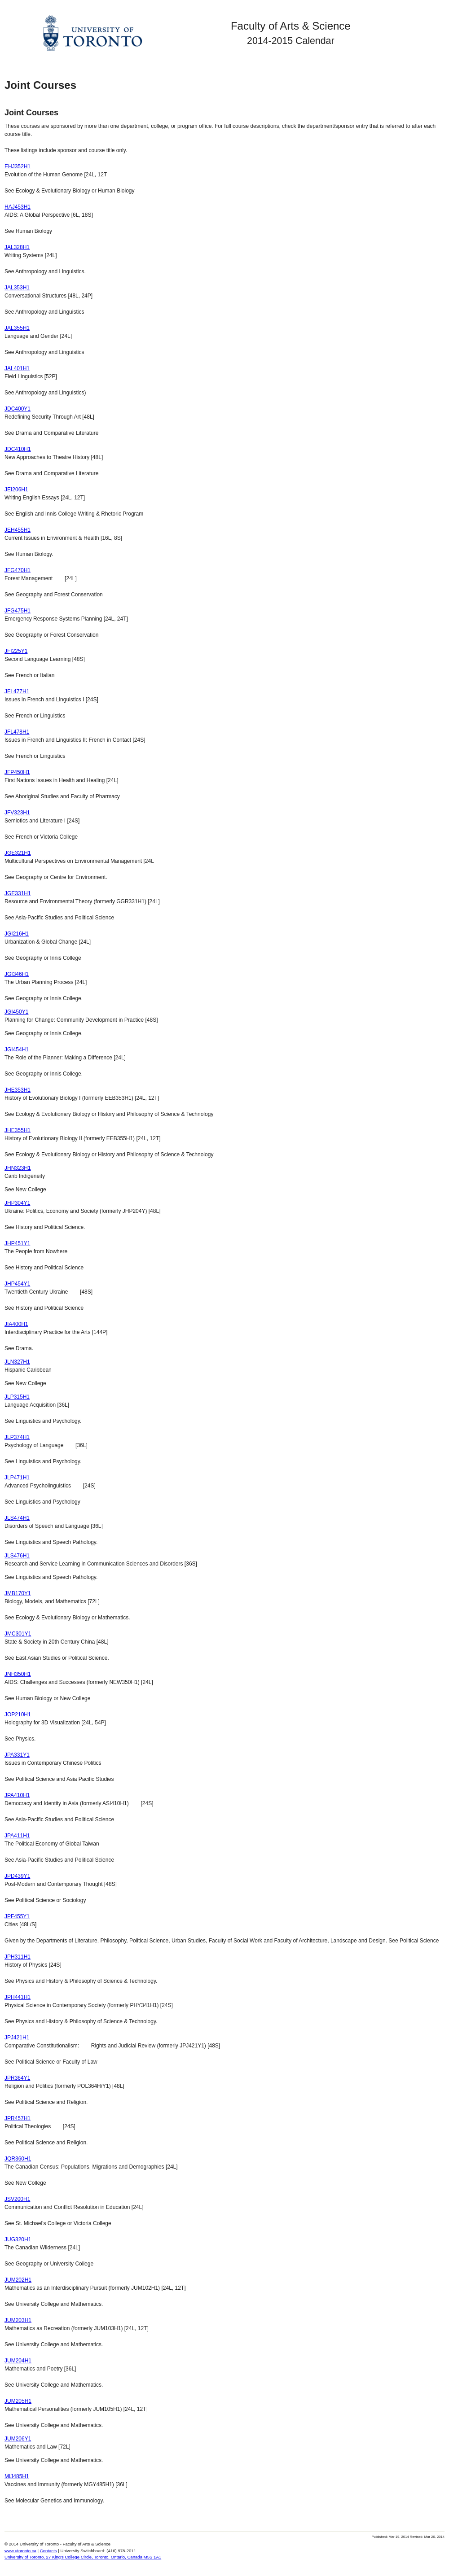  I want to click on JPA331Y1, so click(17, 1755).